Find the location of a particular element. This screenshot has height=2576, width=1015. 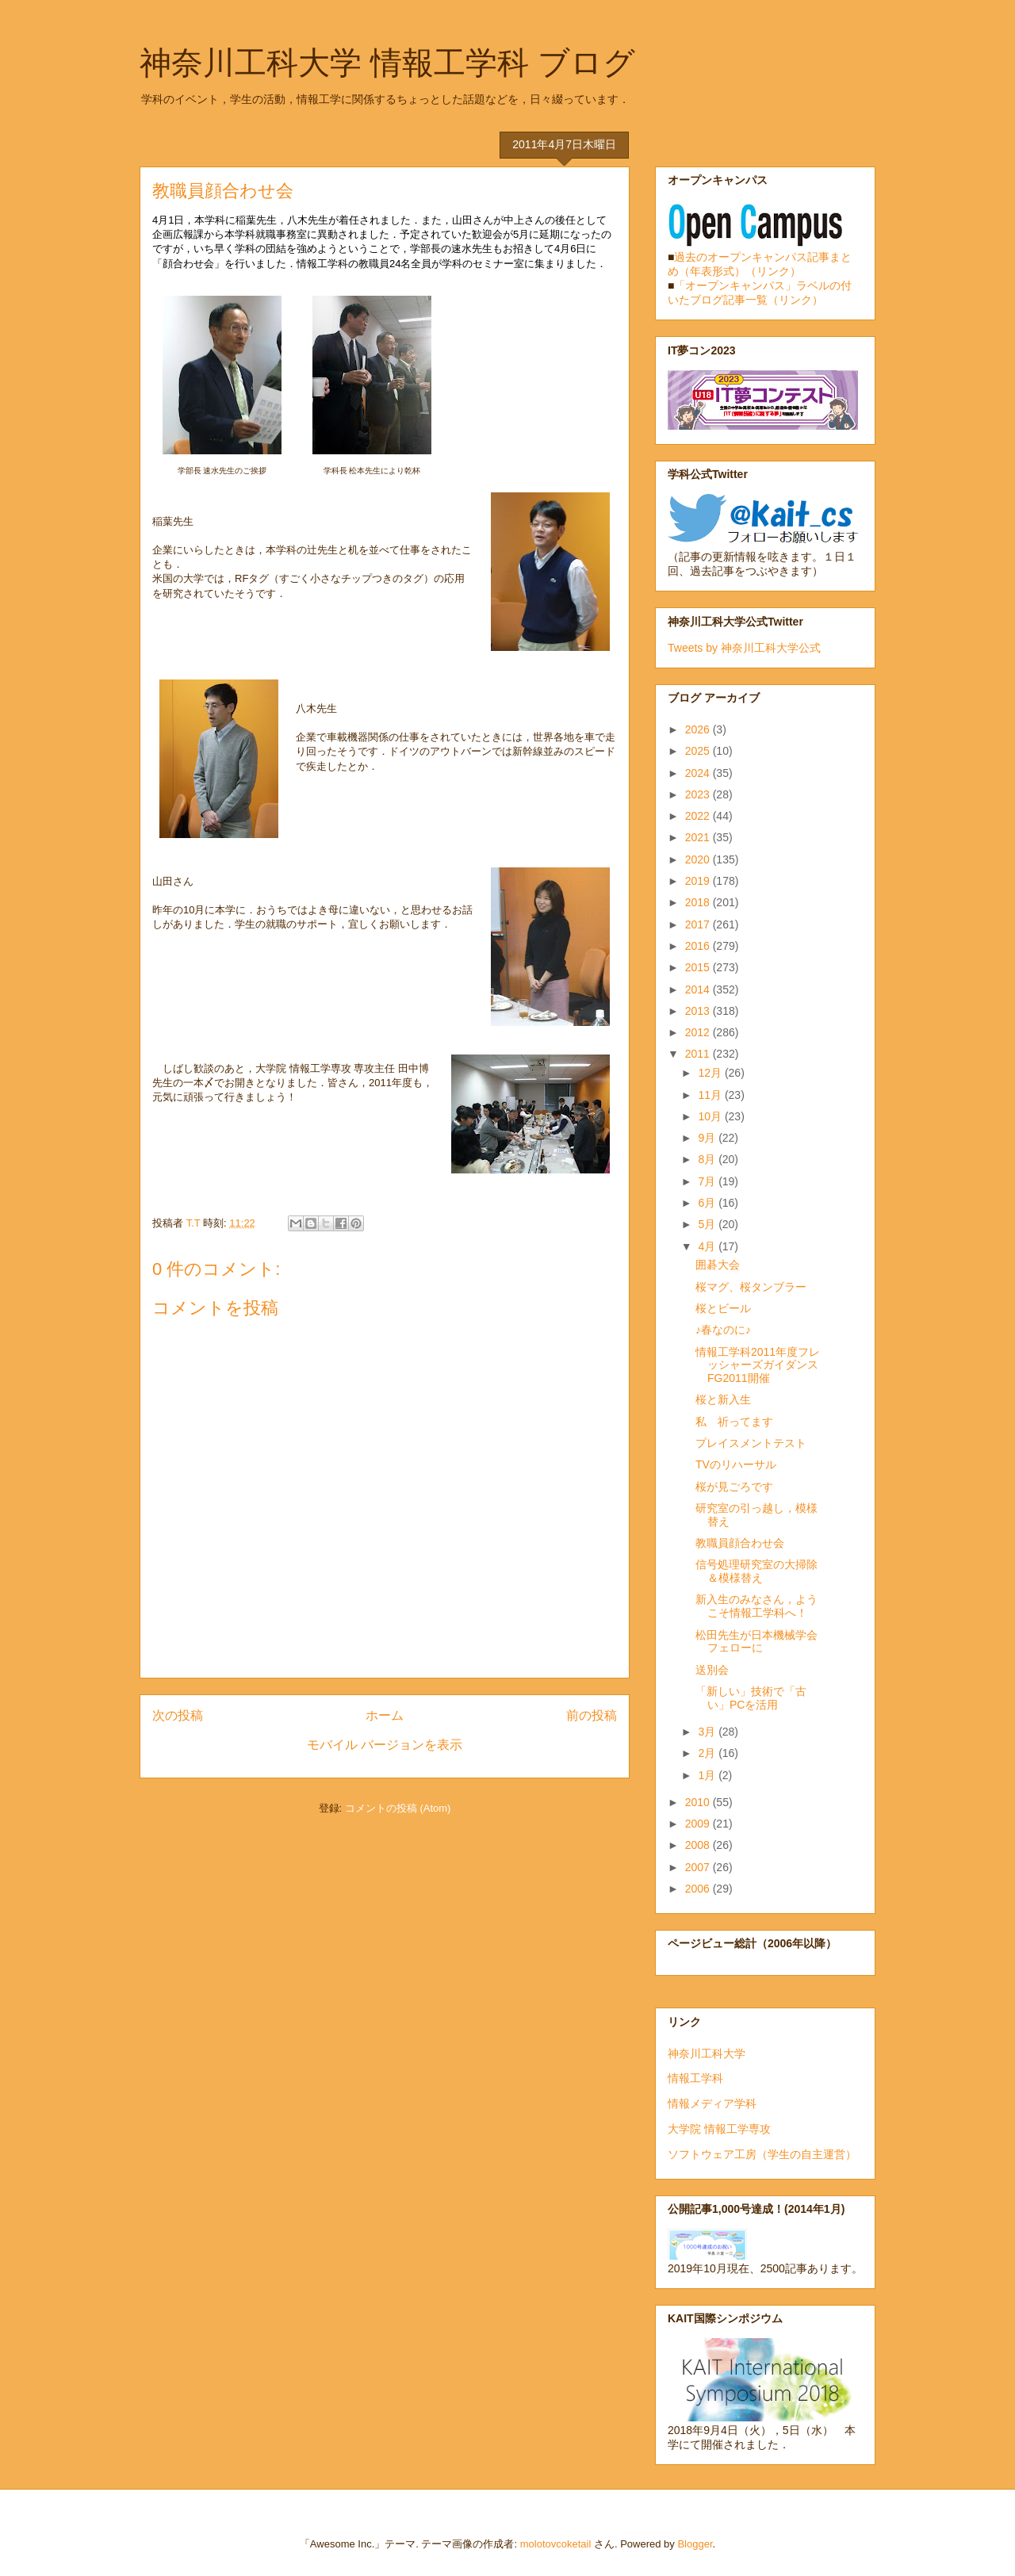

2012 is located at coordinates (699, 1032).